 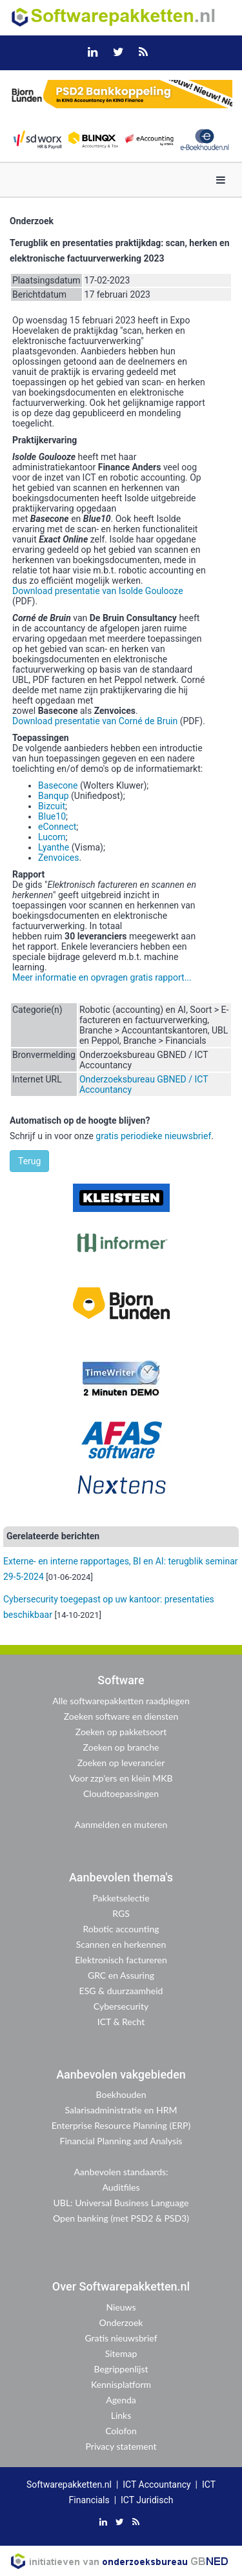 What do you see at coordinates (69, 2484) in the screenshot?
I see `Softwarepakketten.nl` at bounding box center [69, 2484].